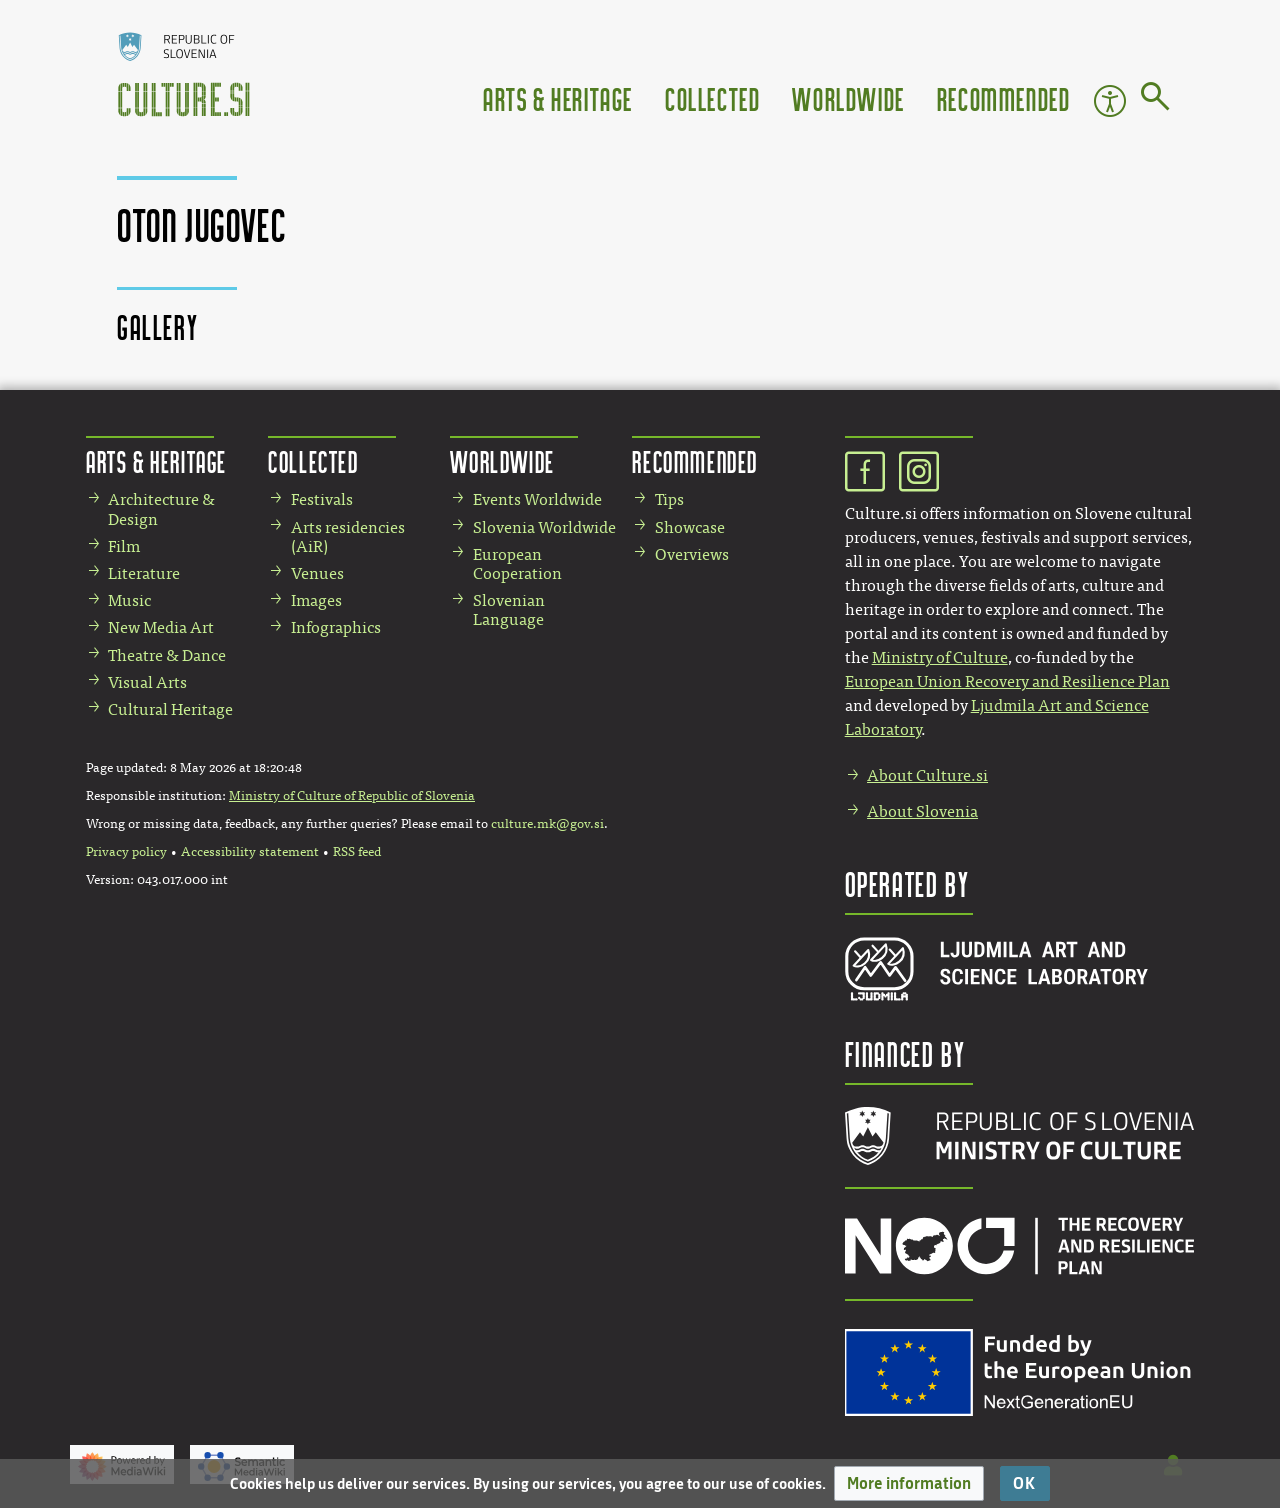 The width and height of the screenshot is (1280, 1508). What do you see at coordinates (167, 655) in the screenshot?
I see `Theatre & Dance` at bounding box center [167, 655].